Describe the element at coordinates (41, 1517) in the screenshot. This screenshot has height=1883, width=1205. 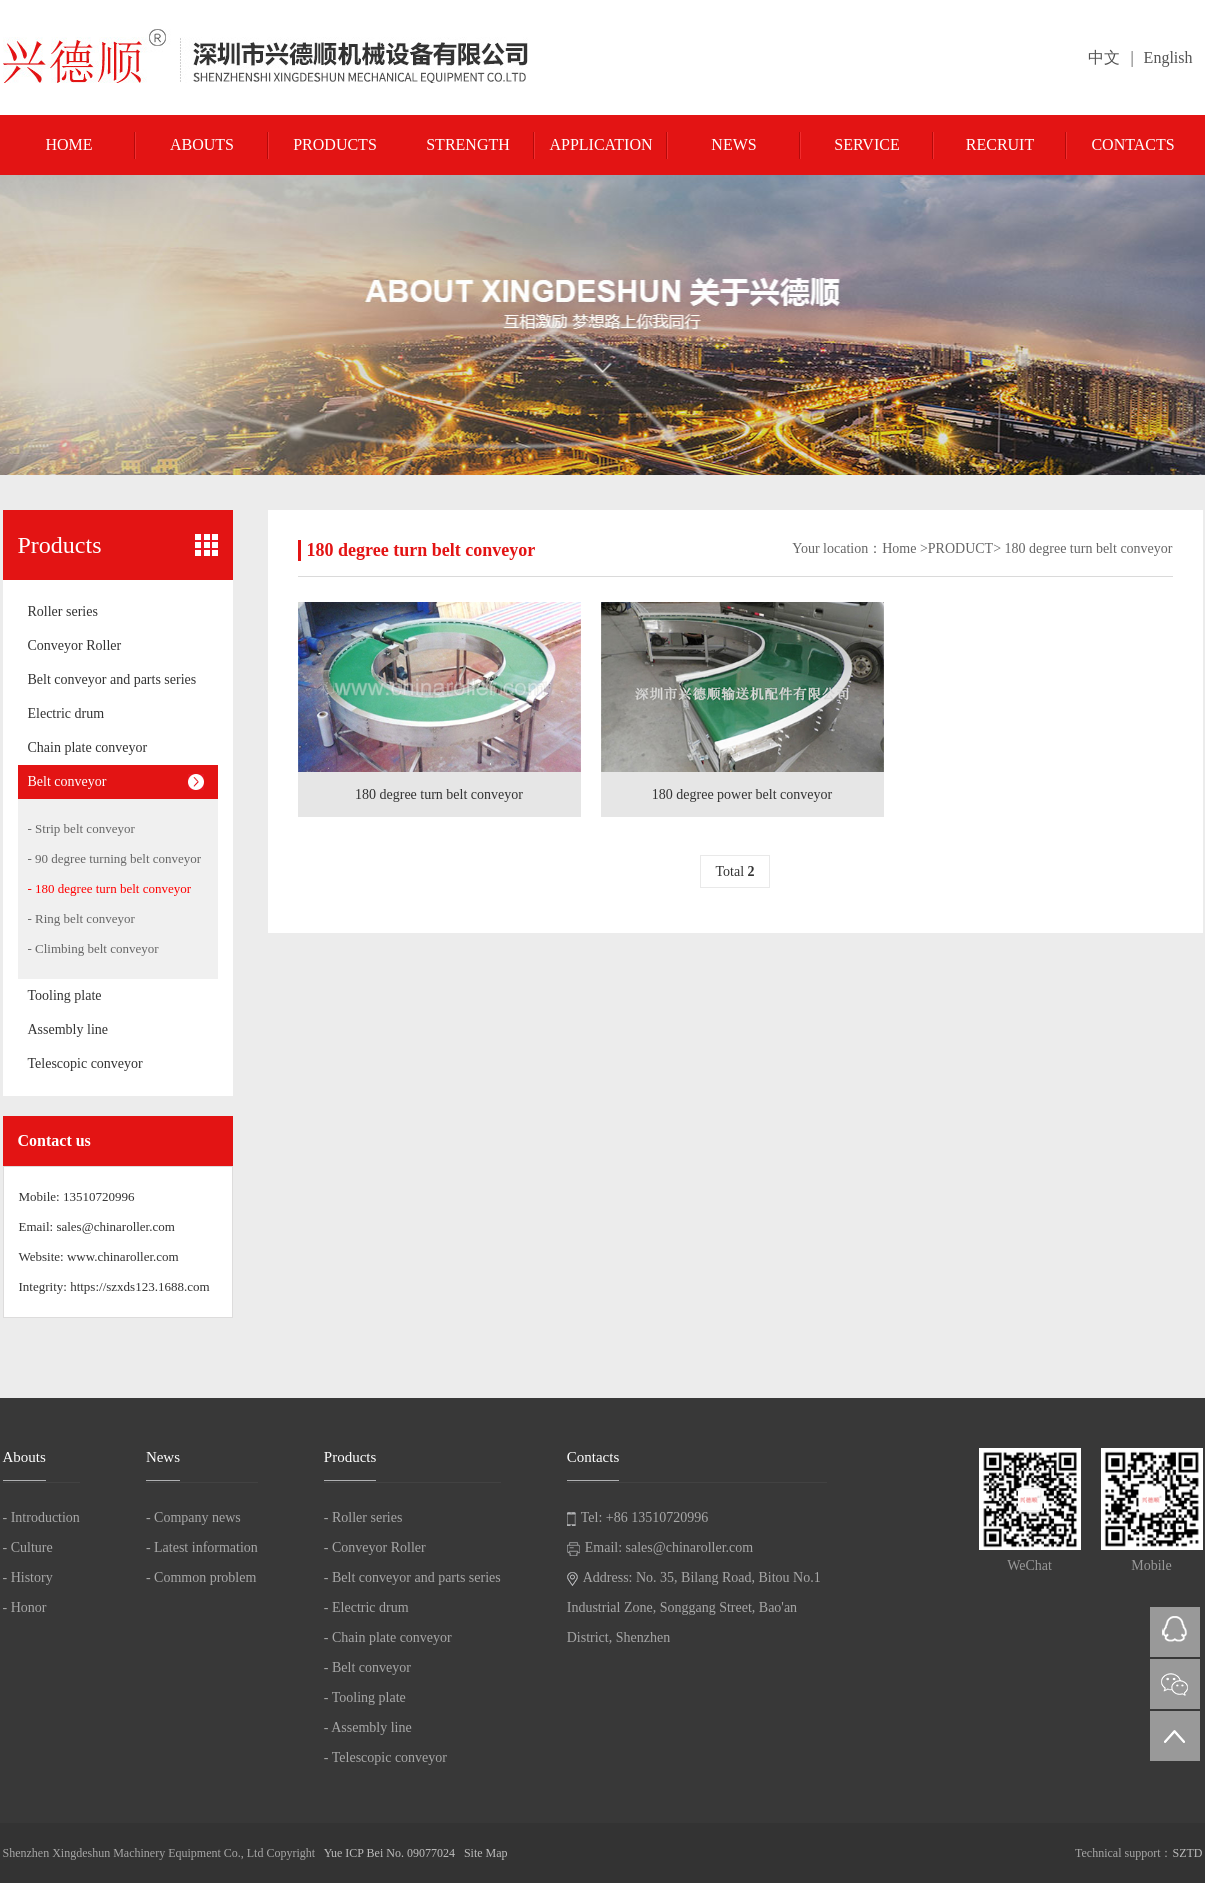
I see `- Introduction` at that location.